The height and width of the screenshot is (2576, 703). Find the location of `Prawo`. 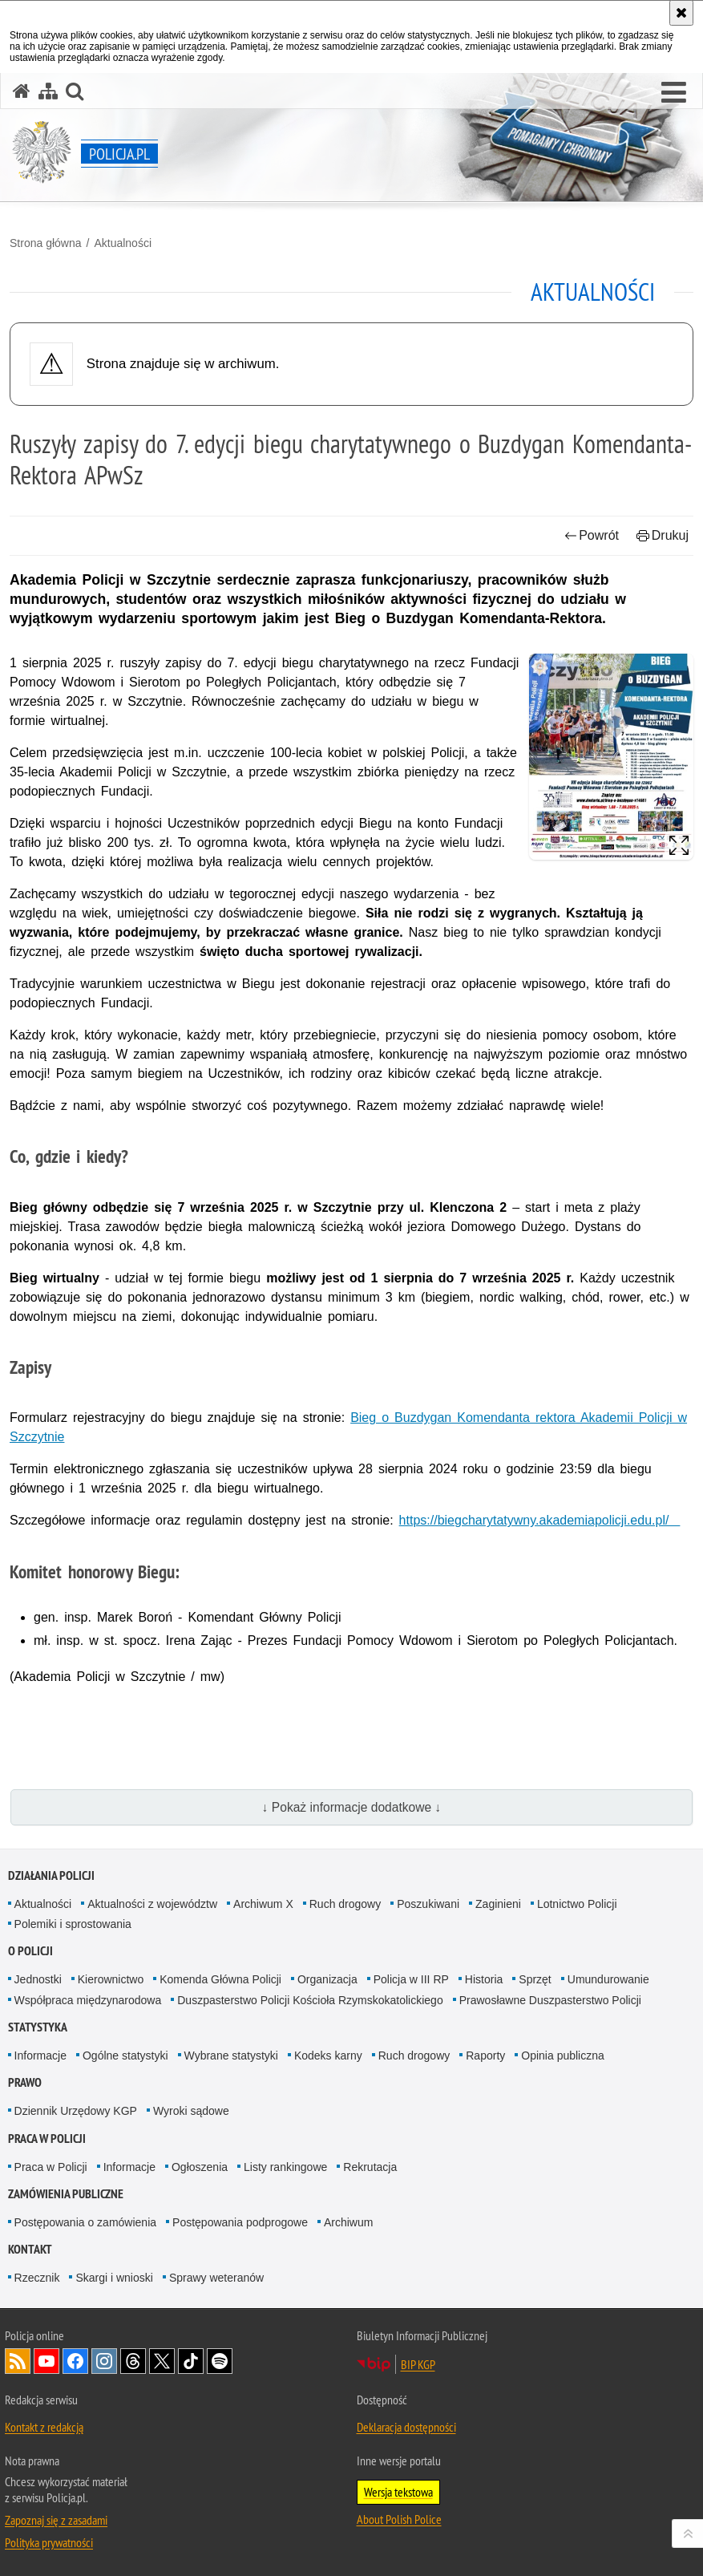

Prawo is located at coordinates (25, 2082).